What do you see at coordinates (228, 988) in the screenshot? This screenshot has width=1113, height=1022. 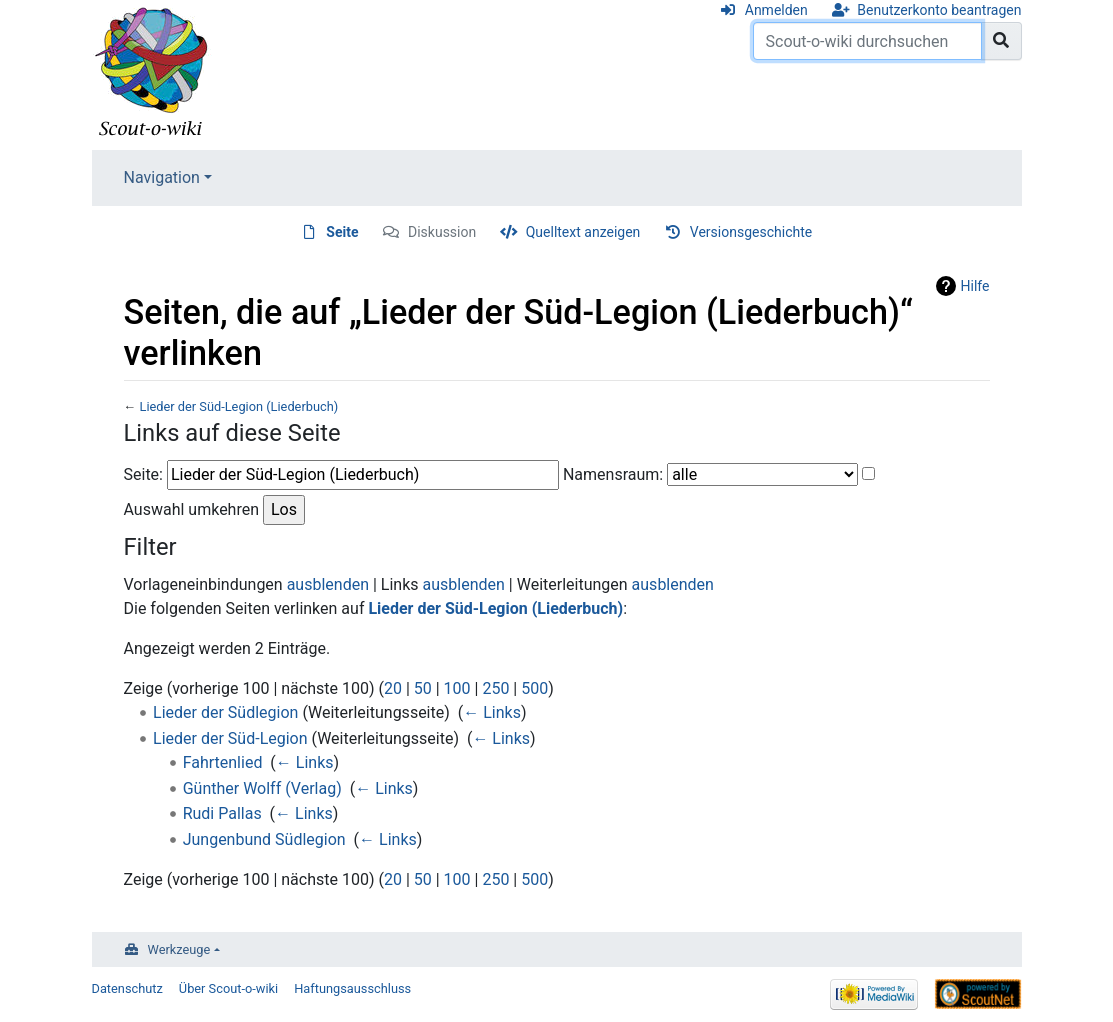 I see `Über Scout-o-wiki` at bounding box center [228, 988].